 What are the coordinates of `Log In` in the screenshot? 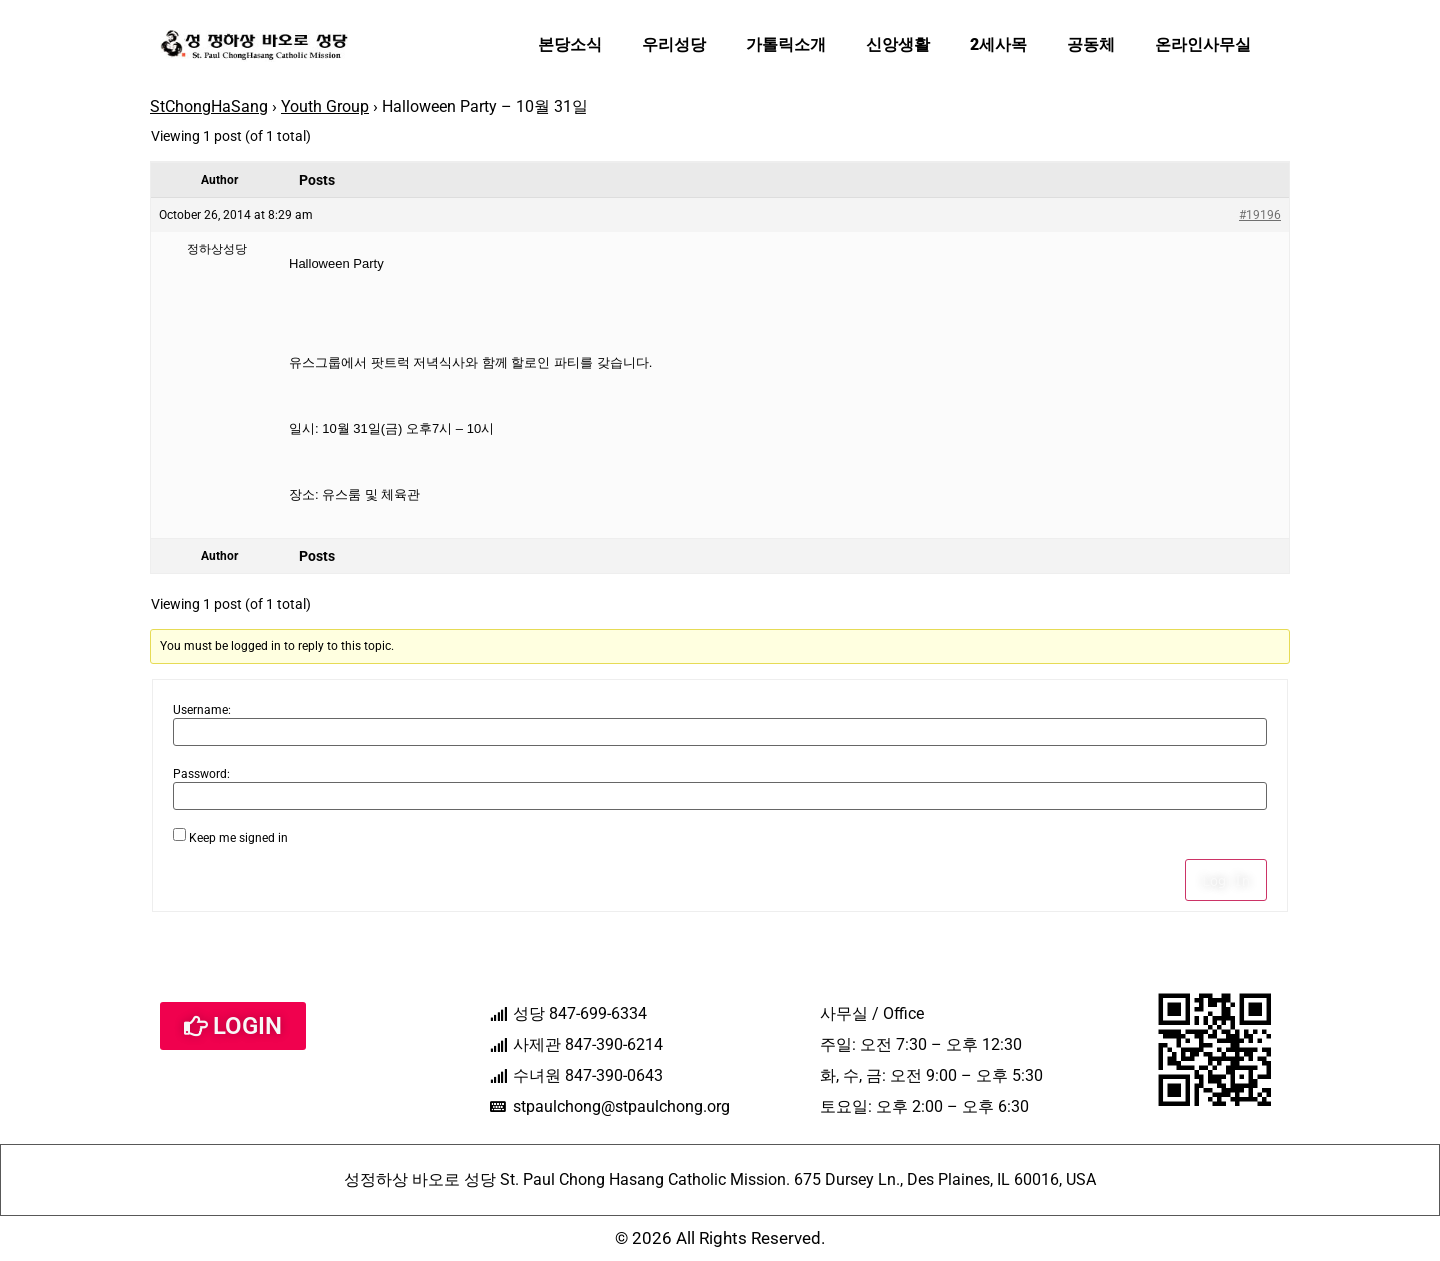 It's located at (1226, 880).